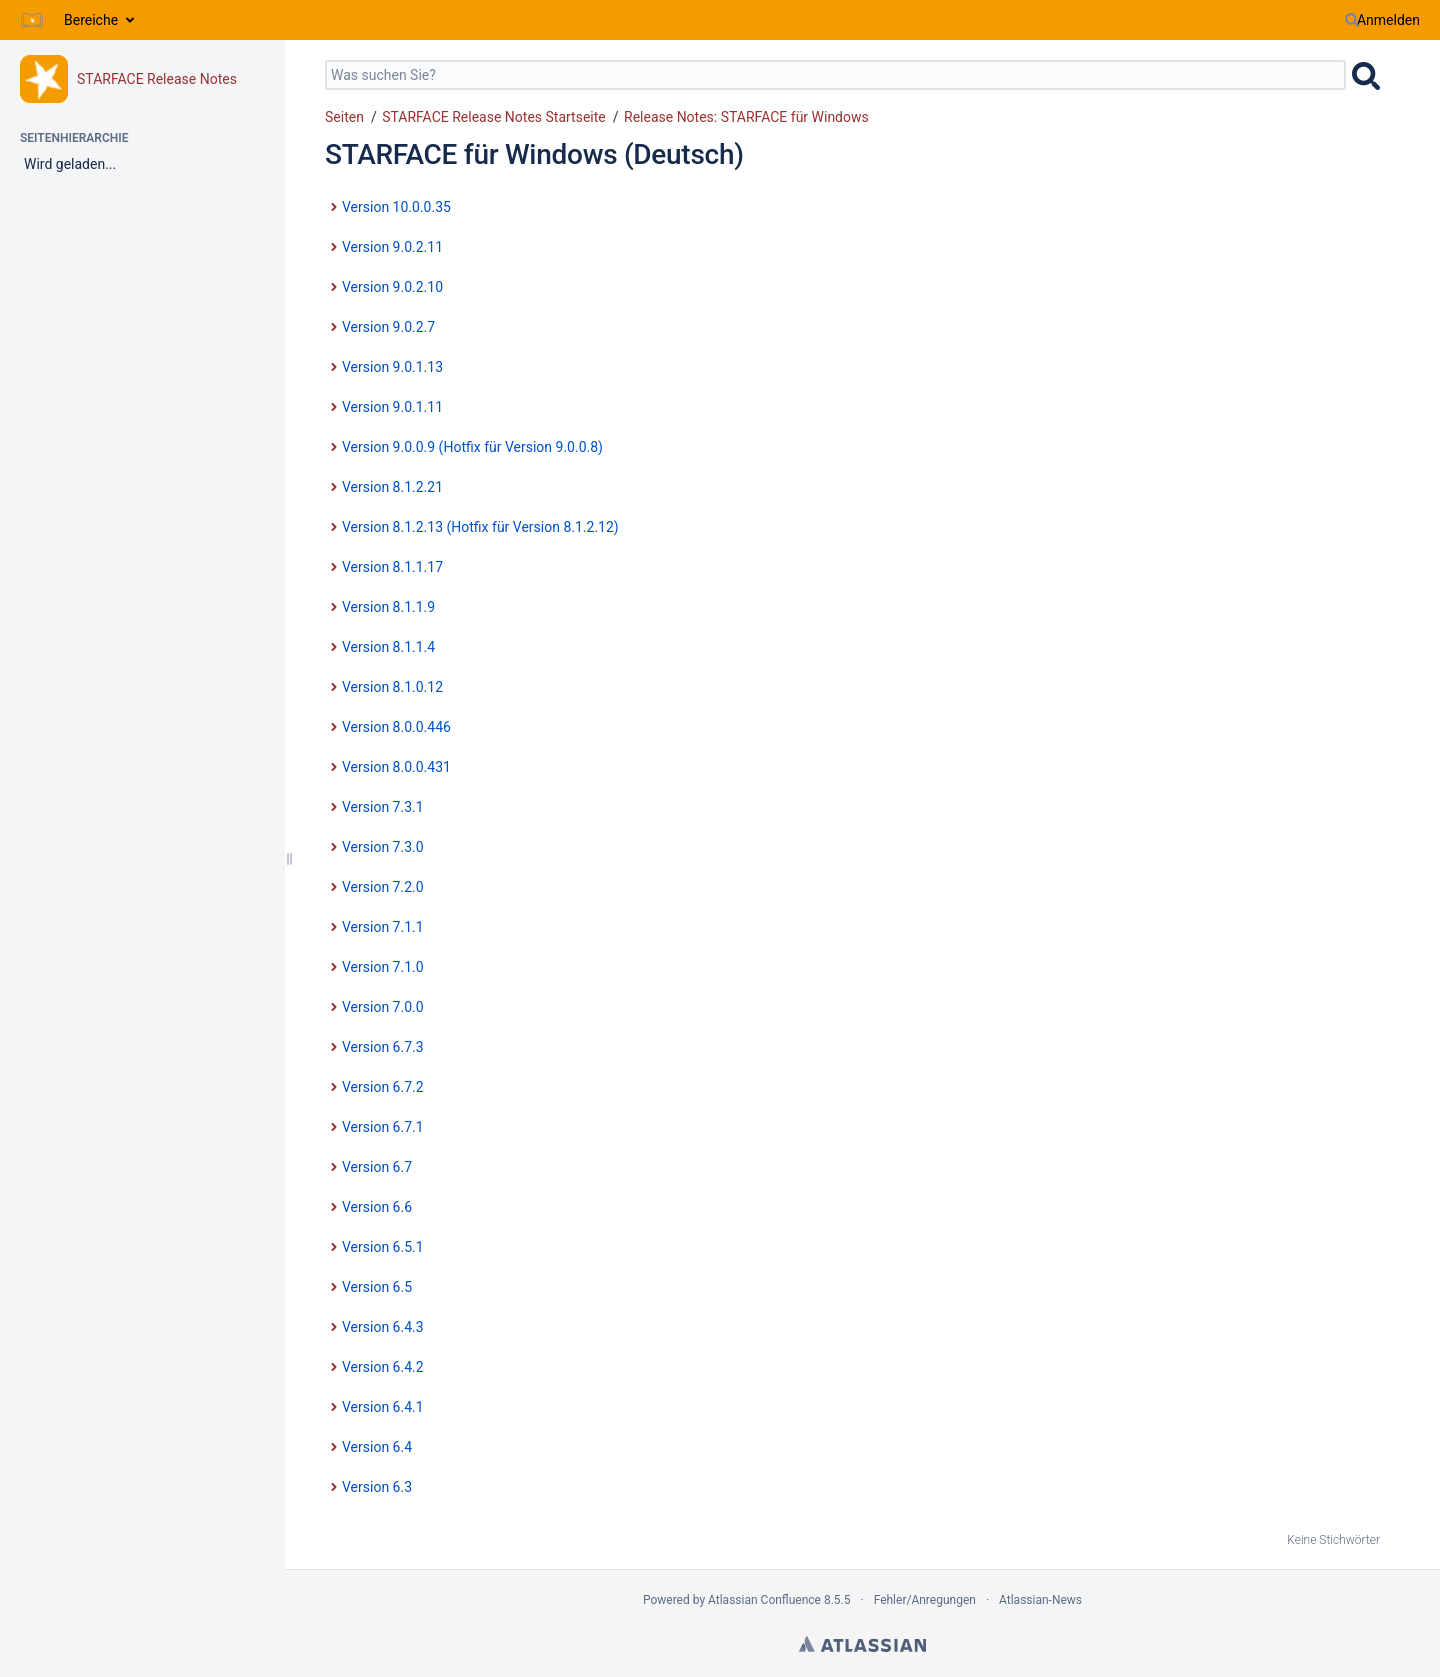  Describe the element at coordinates (91, 20) in the screenshot. I see `Bereiche [button]` at that location.